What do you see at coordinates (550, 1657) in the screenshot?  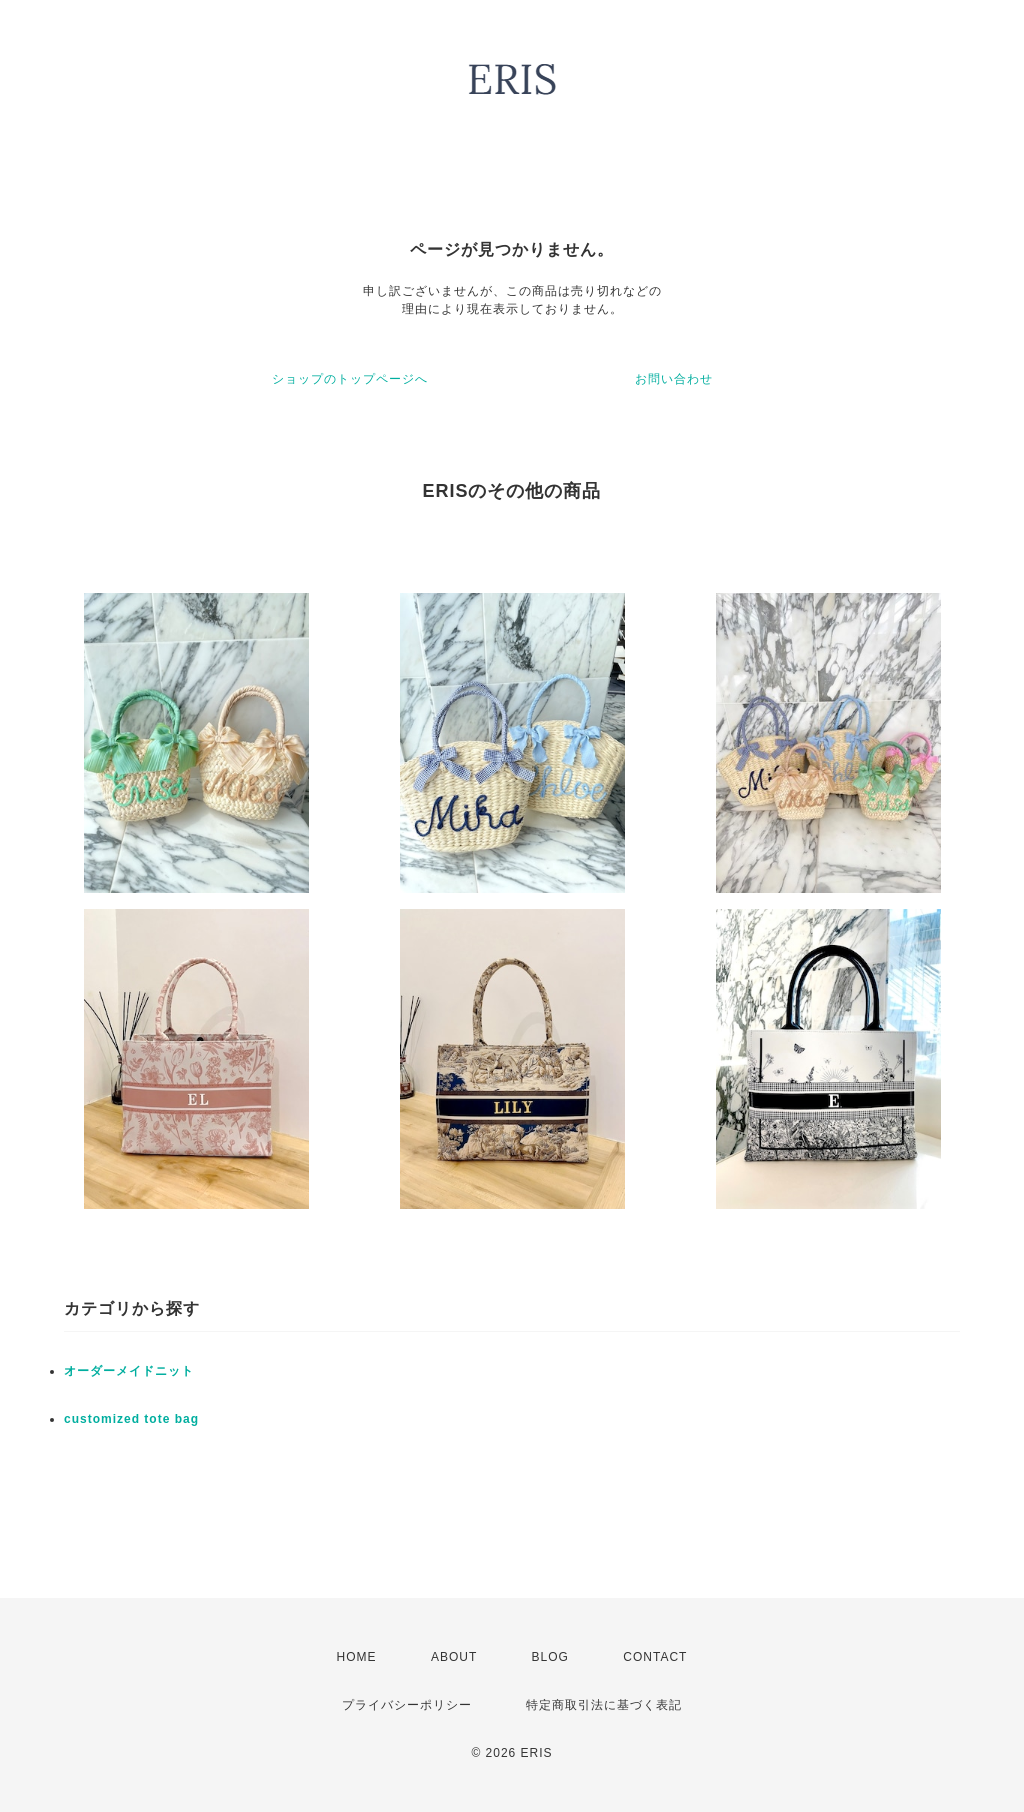 I see `BLOG` at bounding box center [550, 1657].